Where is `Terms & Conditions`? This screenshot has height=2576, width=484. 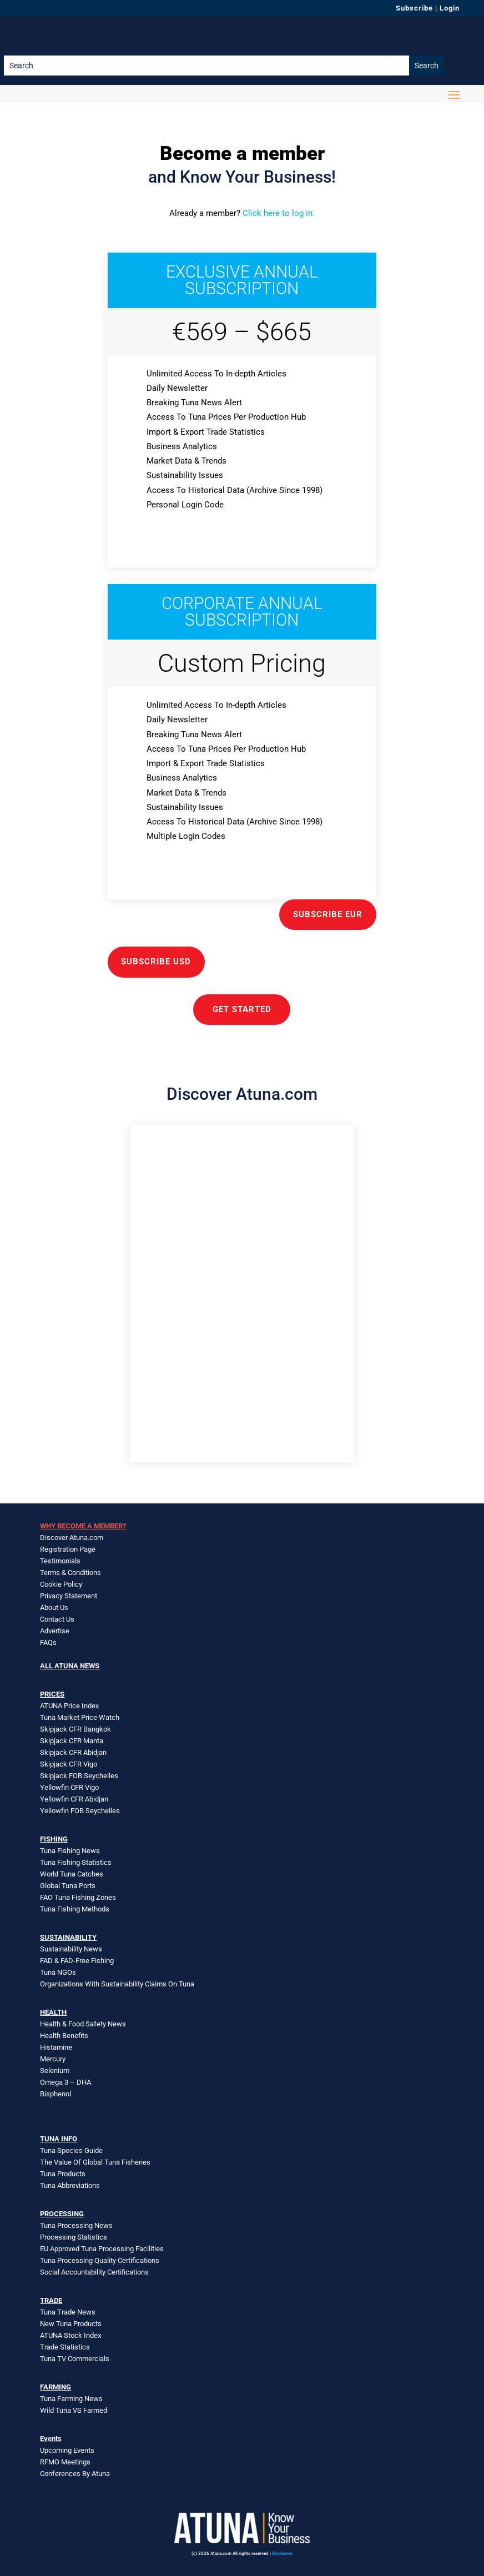 Terms & Conditions is located at coordinates (70, 1572).